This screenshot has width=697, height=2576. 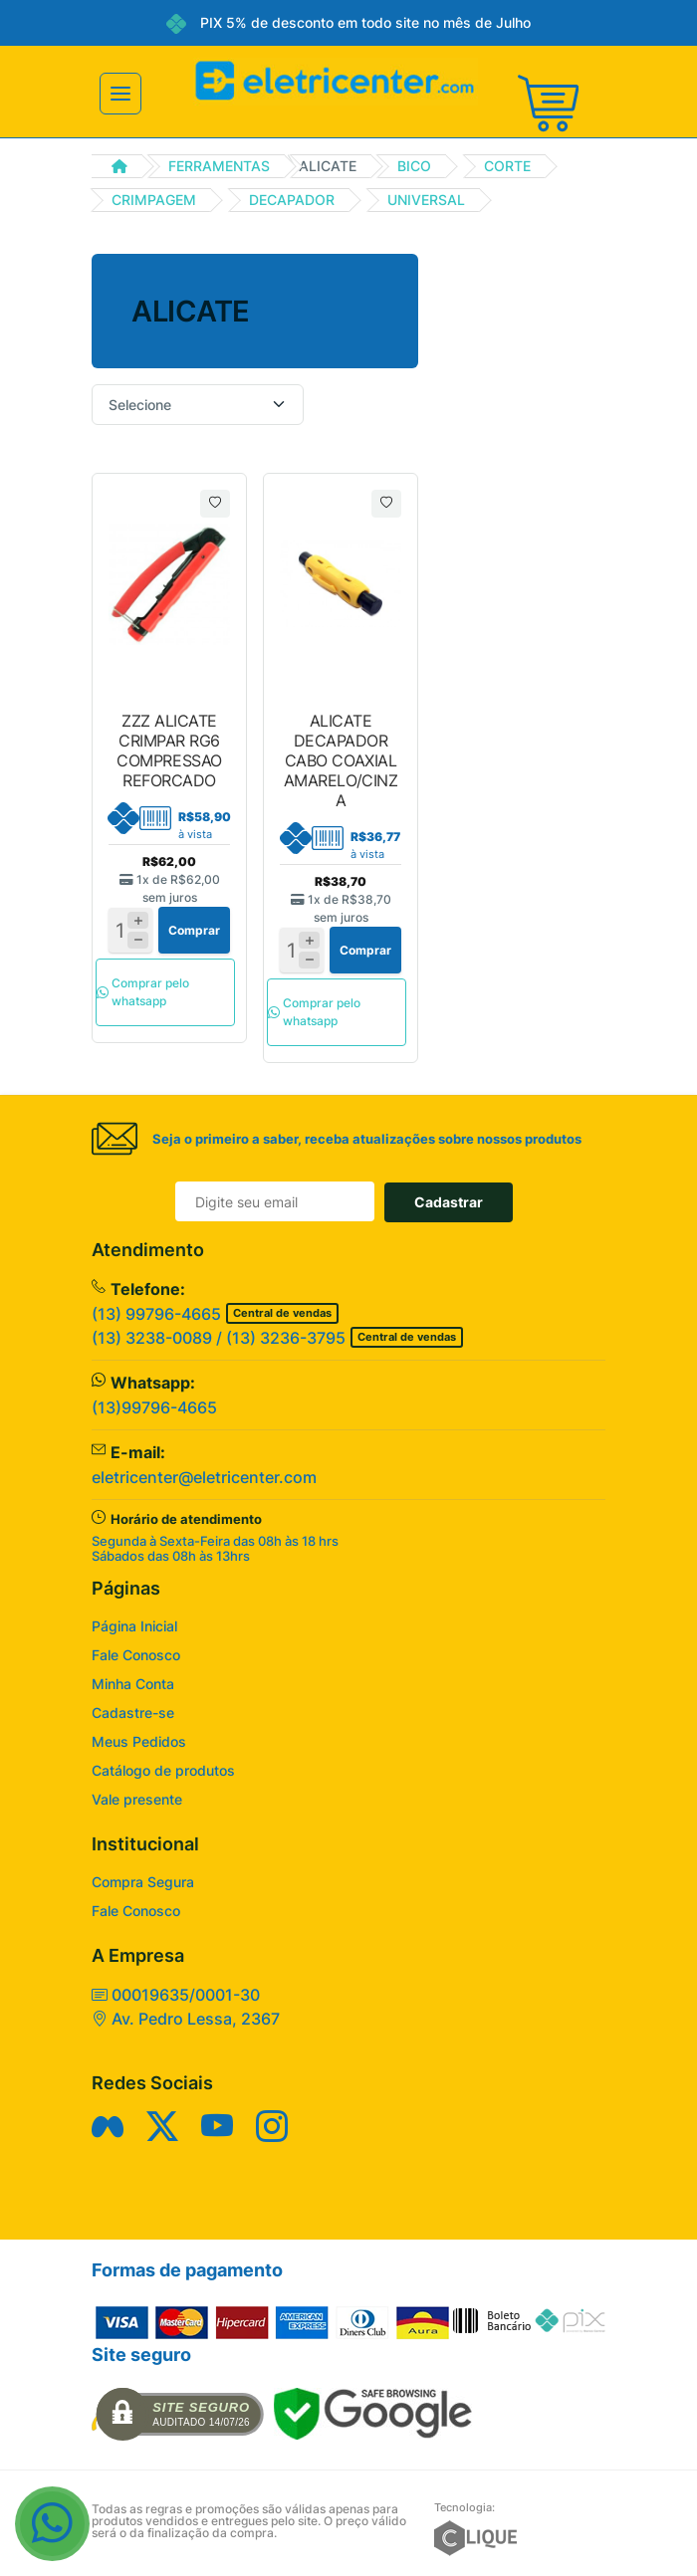 I want to click on Cadastre-se, so click(x=133, y=1712).